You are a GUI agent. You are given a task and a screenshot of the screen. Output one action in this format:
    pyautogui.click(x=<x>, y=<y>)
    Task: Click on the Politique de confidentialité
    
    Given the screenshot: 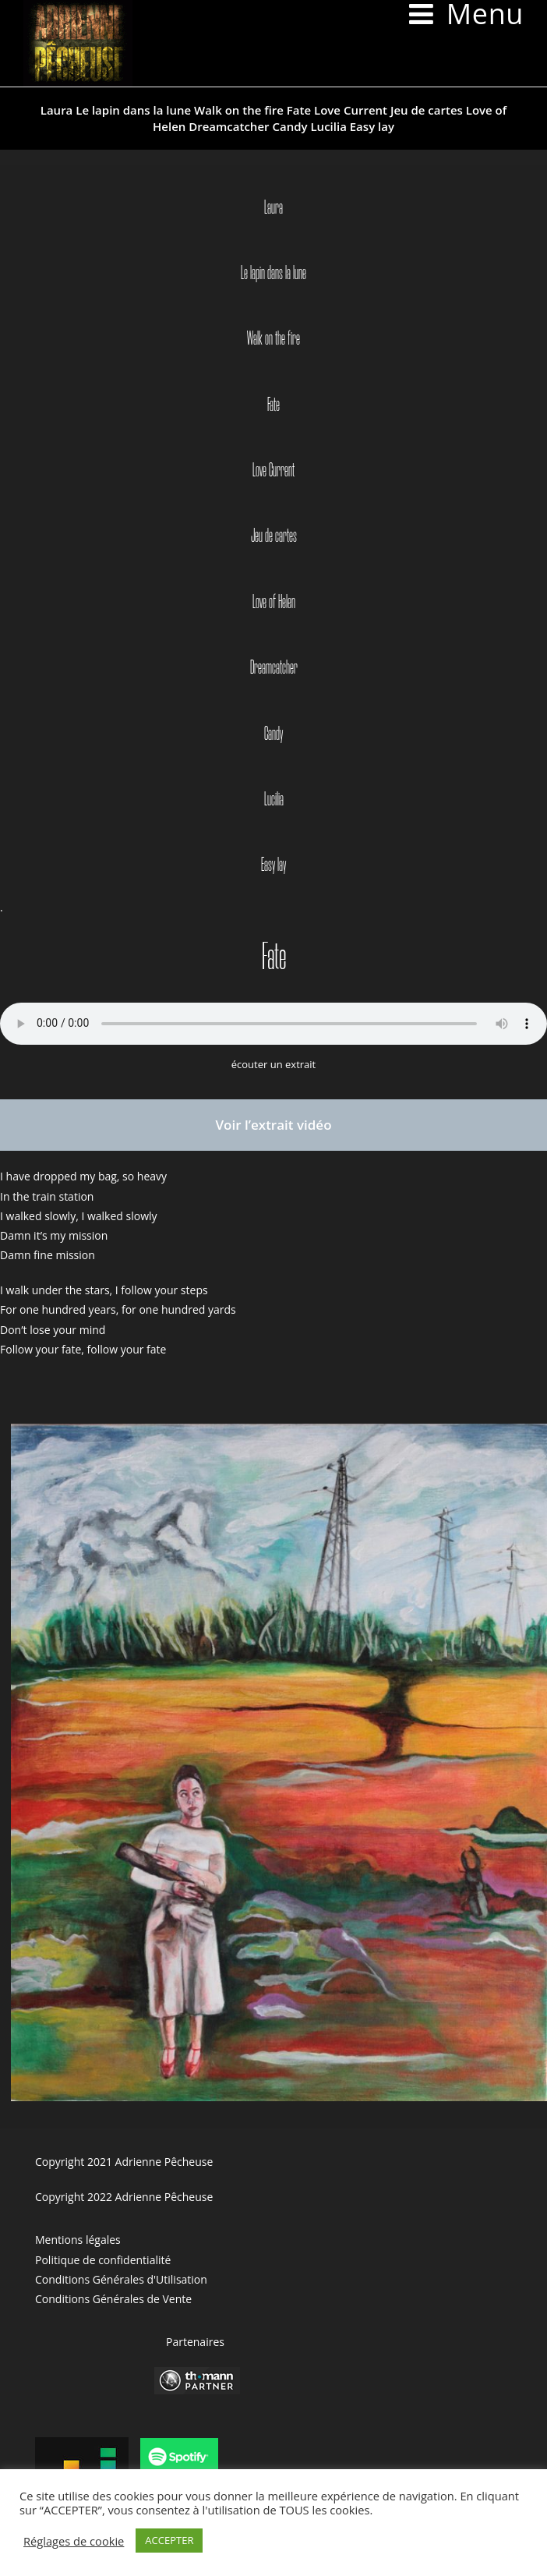 What is the action you would take?
    pyautogui.click(x=103, y=2259)
    